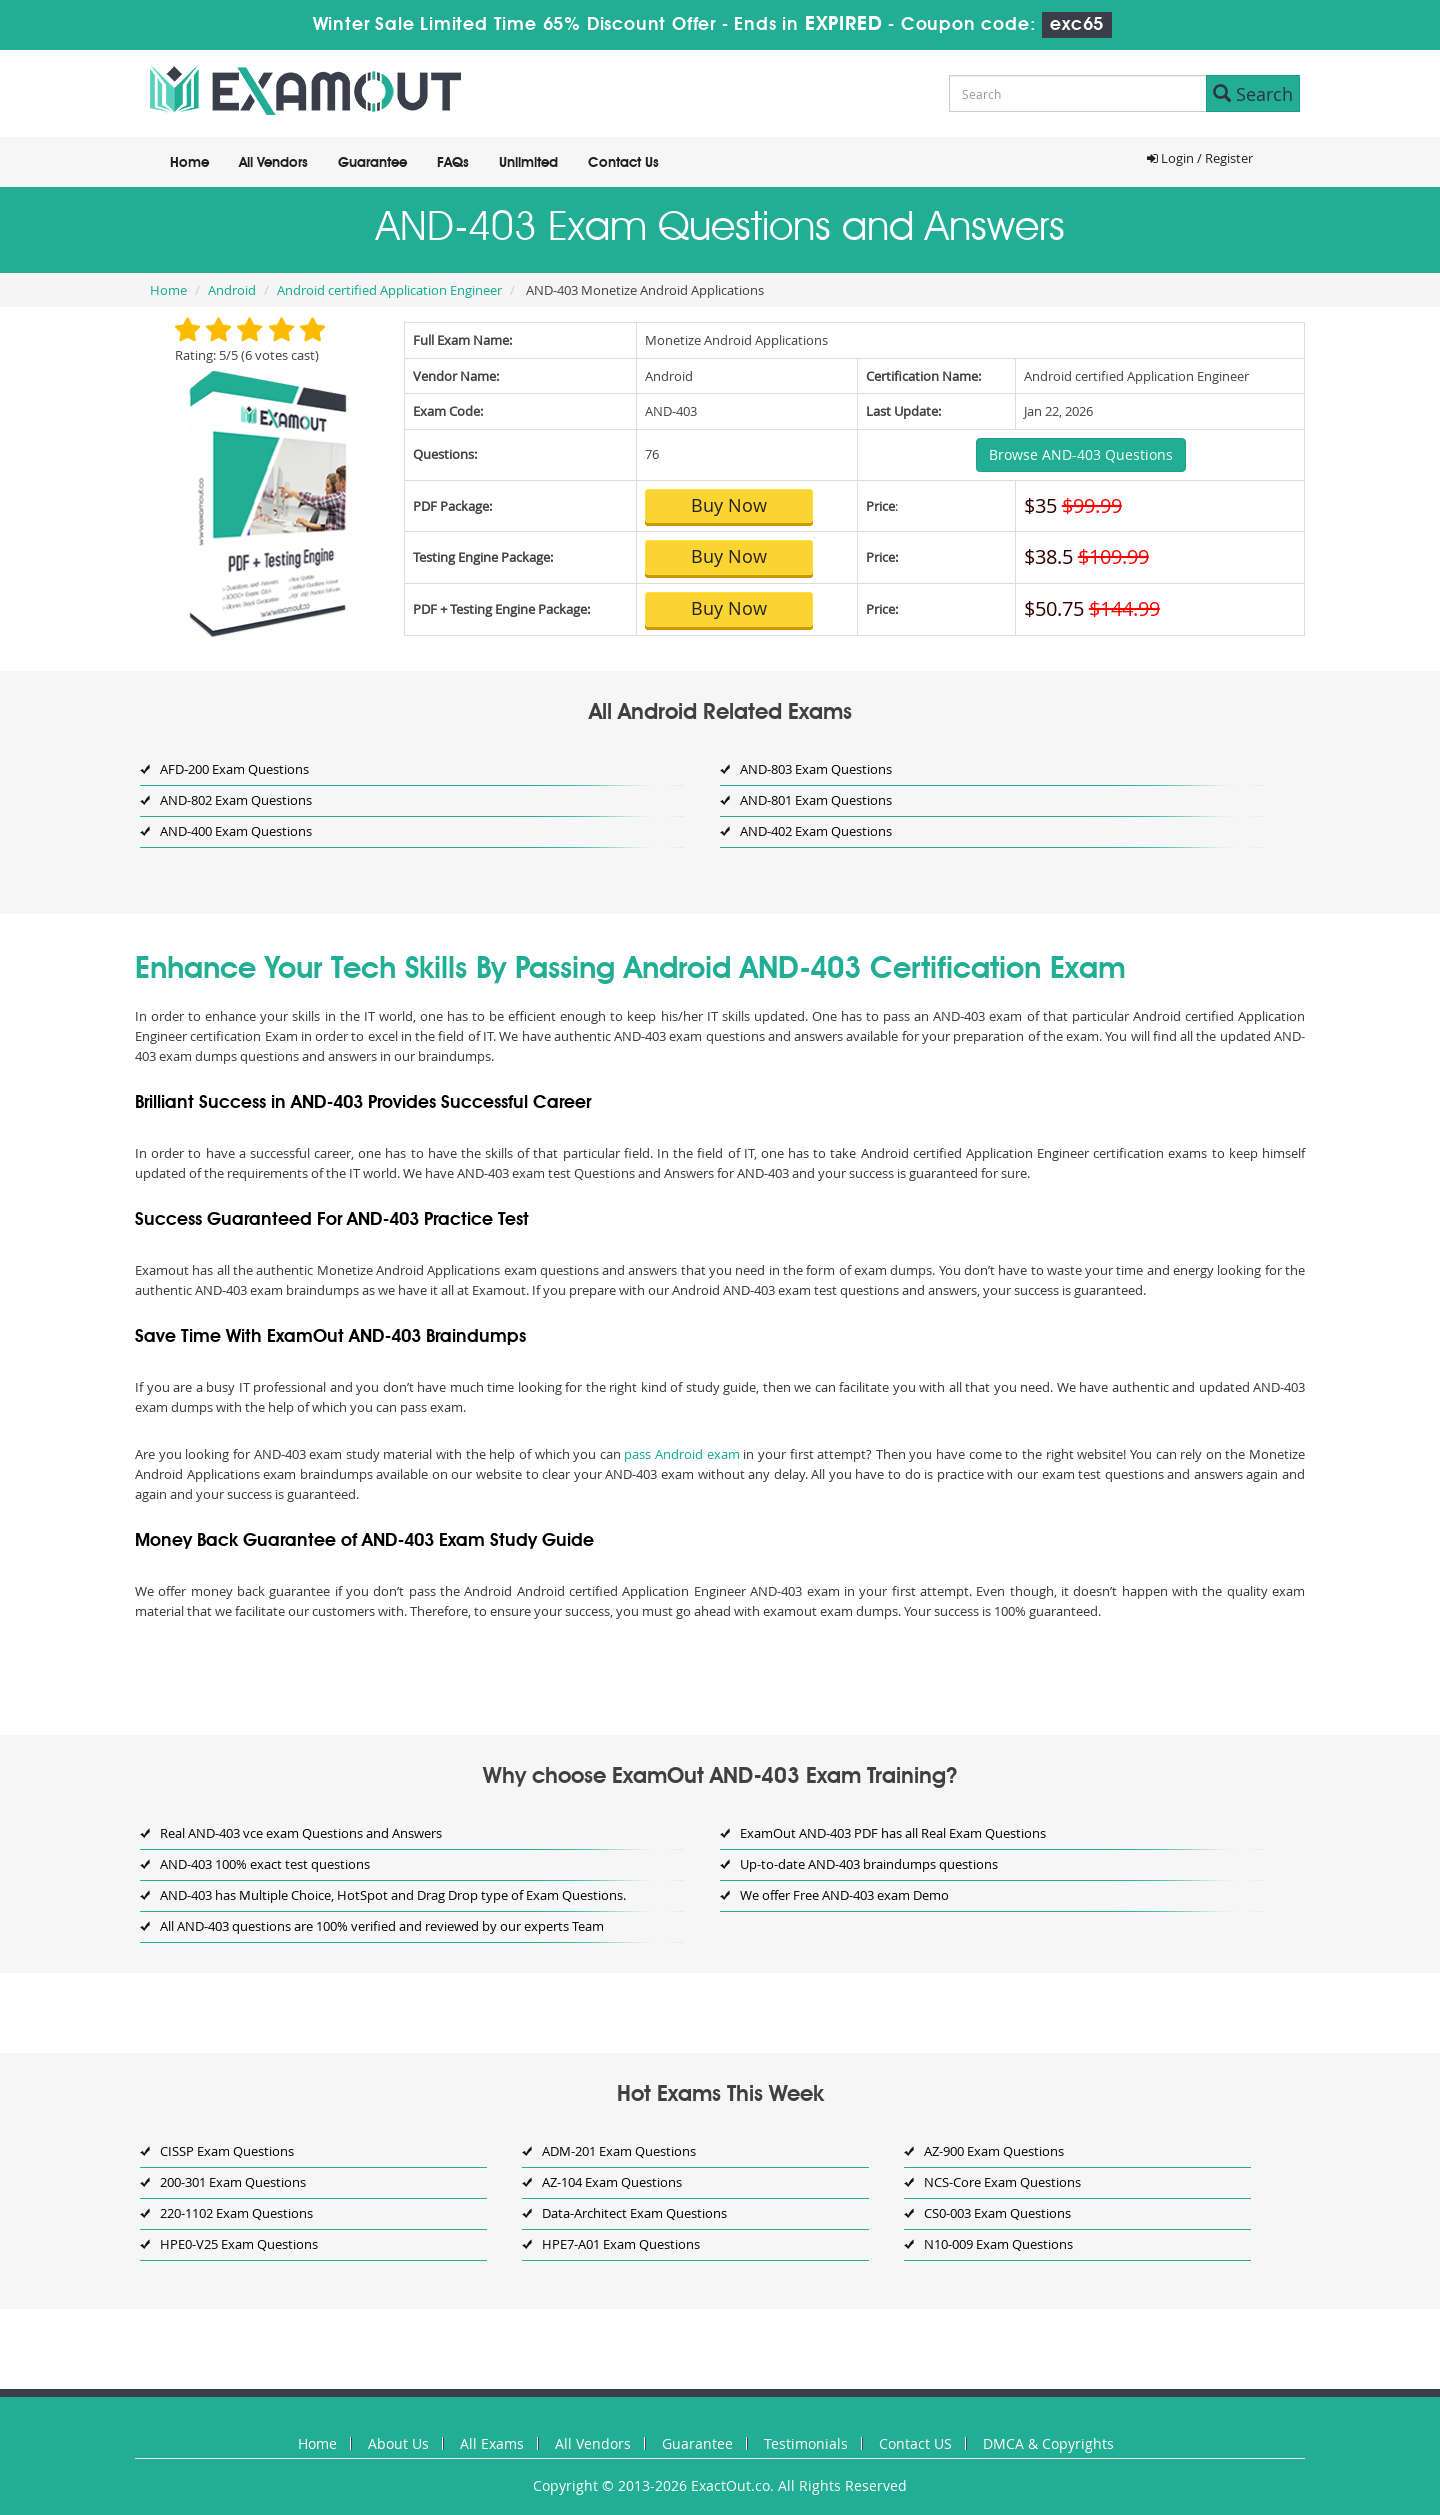  Describe the element at coordinates (232, 290) in the screenshot. I see `Android` at that location.